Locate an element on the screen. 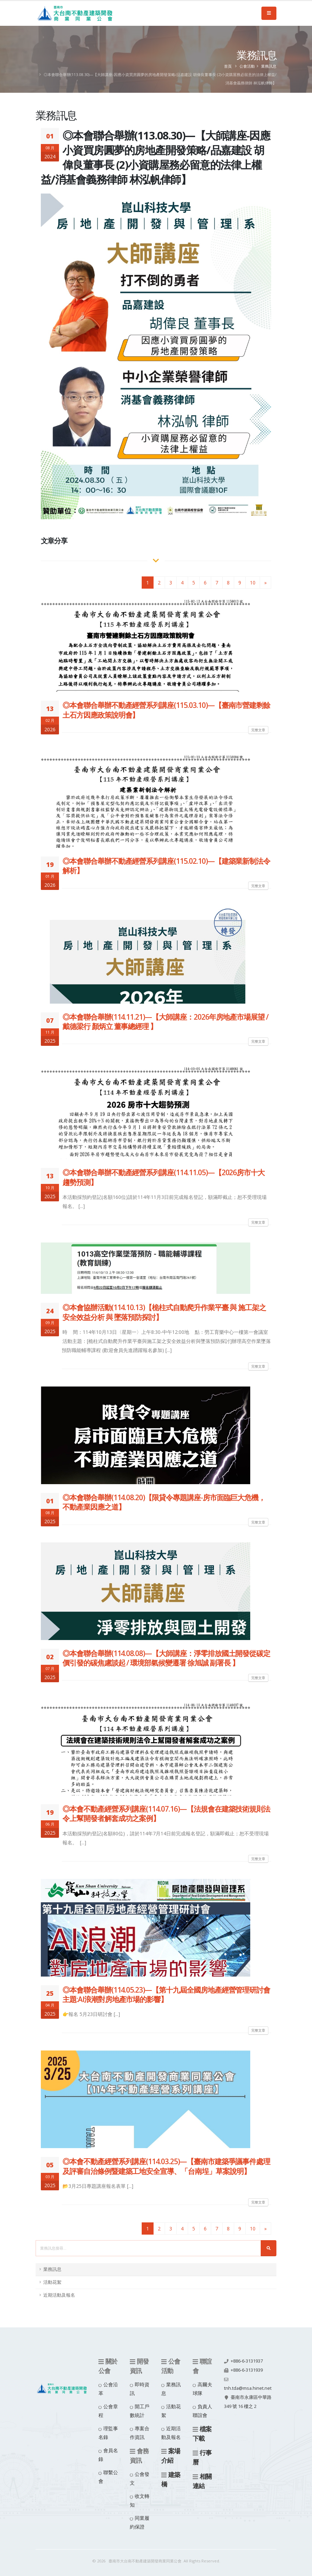 Image resolution: width=312 pixels, height=2576 pixels. ◎本會聯合舉辦(114.08.08)—【大師講座：淨零排放國土開發從碳定價引發的碳焦慮談起 / 環境部氣候變遷署 徐旭誠 副署長 】 is located at coordinates (166, 1658).